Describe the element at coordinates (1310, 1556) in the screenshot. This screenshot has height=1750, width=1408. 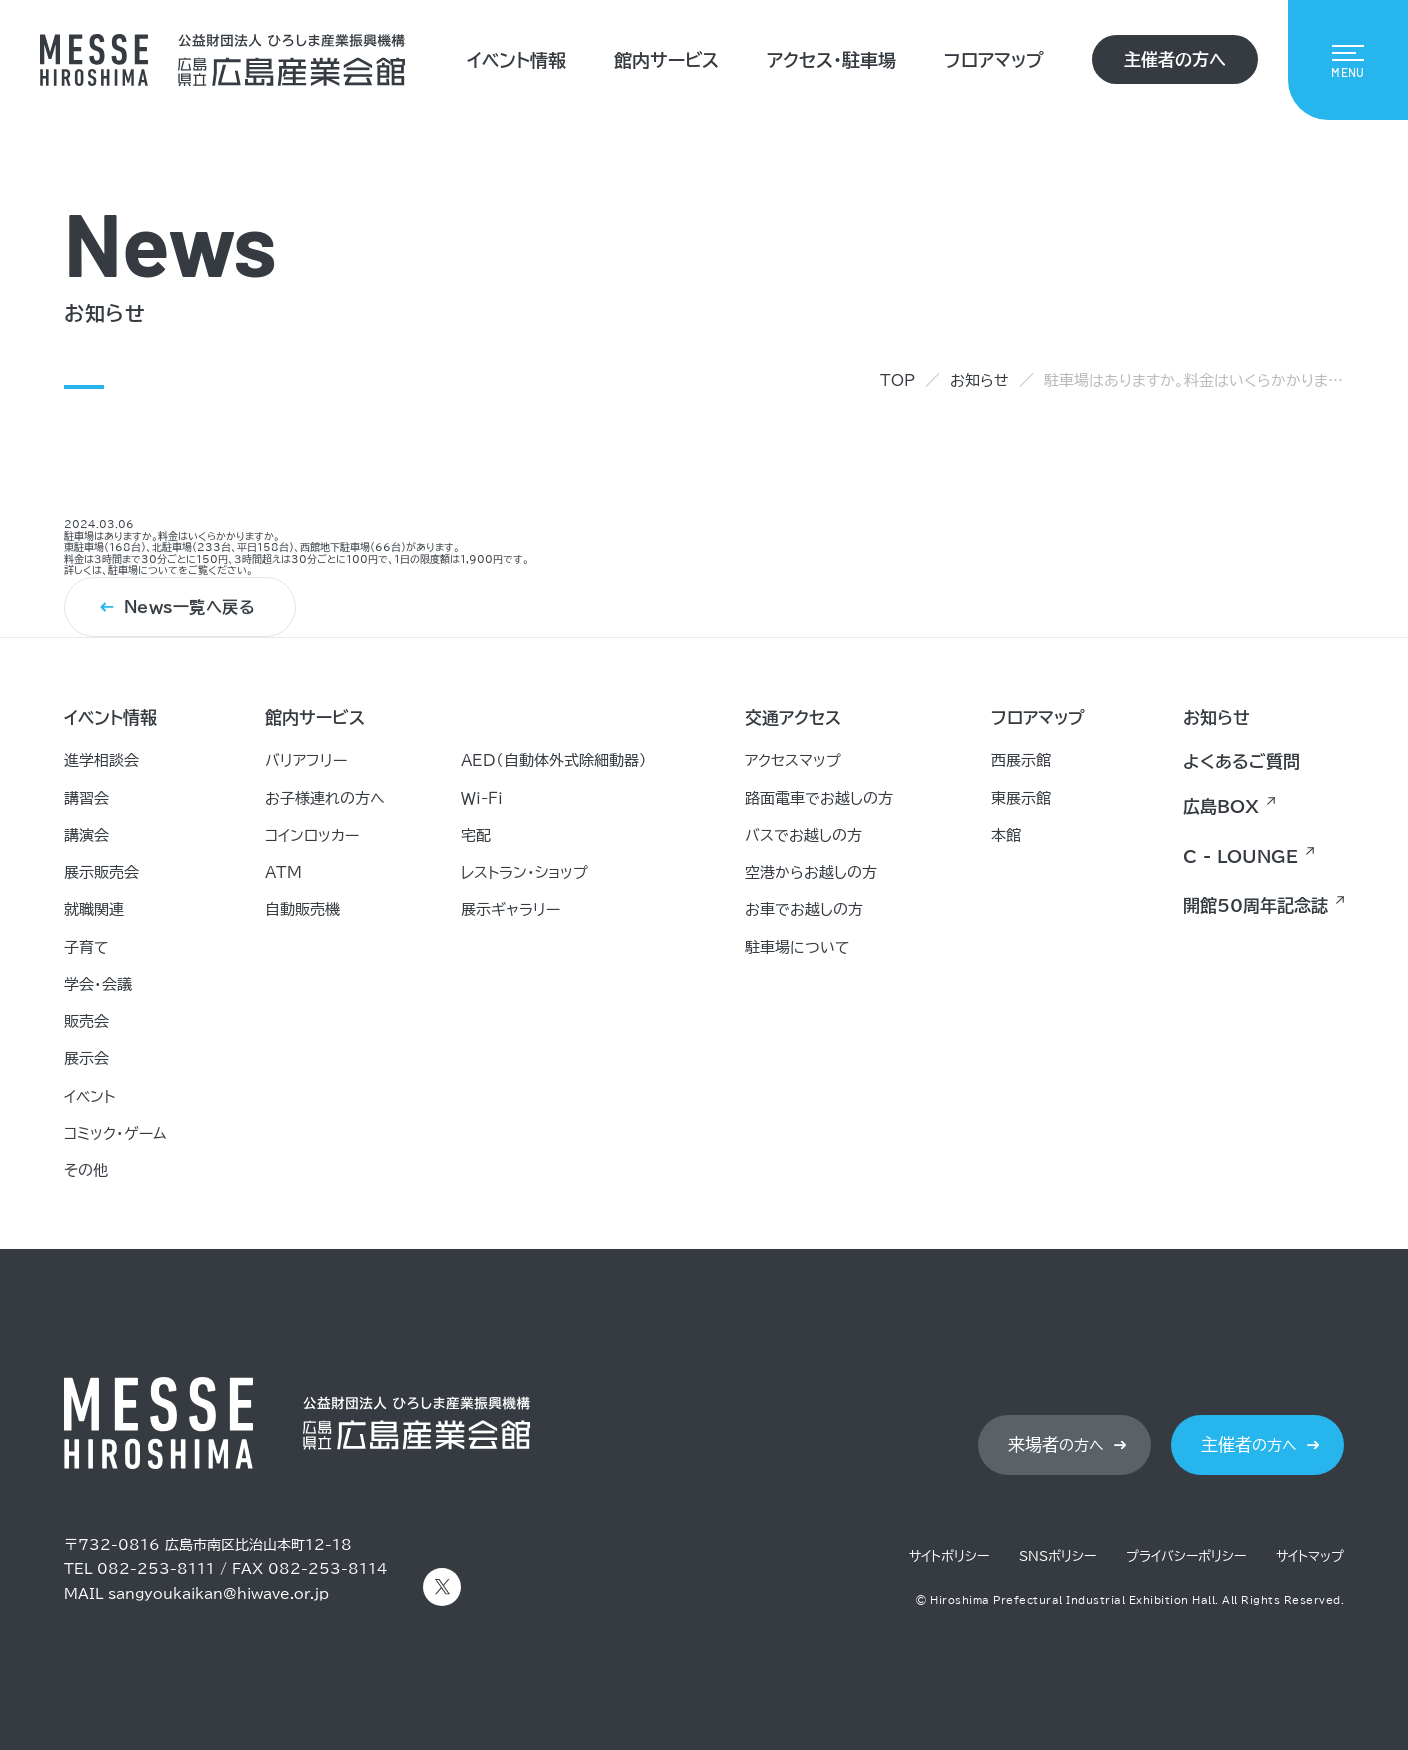
I see `サイトマップ` at that location.